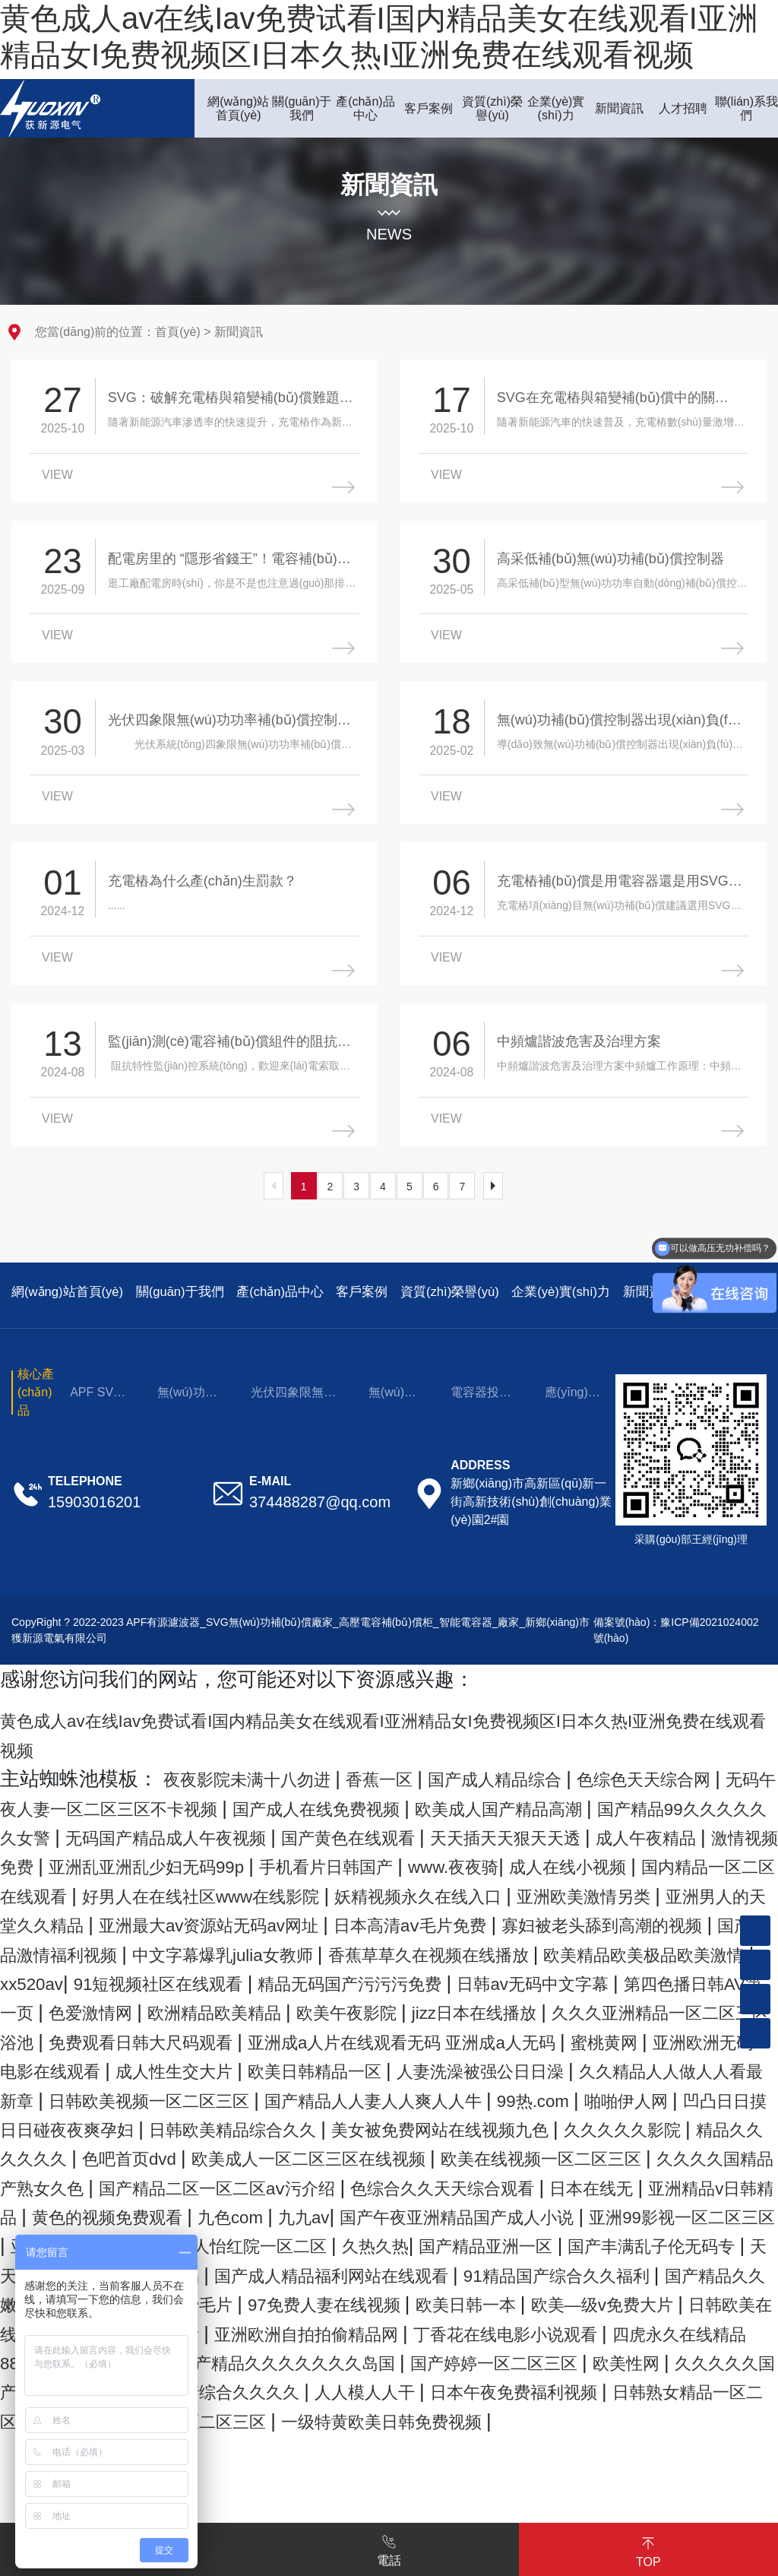 The height and width of the screenshot is (2576, 778). I want to click on 国产成人精品福利网站在线观看, so click(286, 2386).